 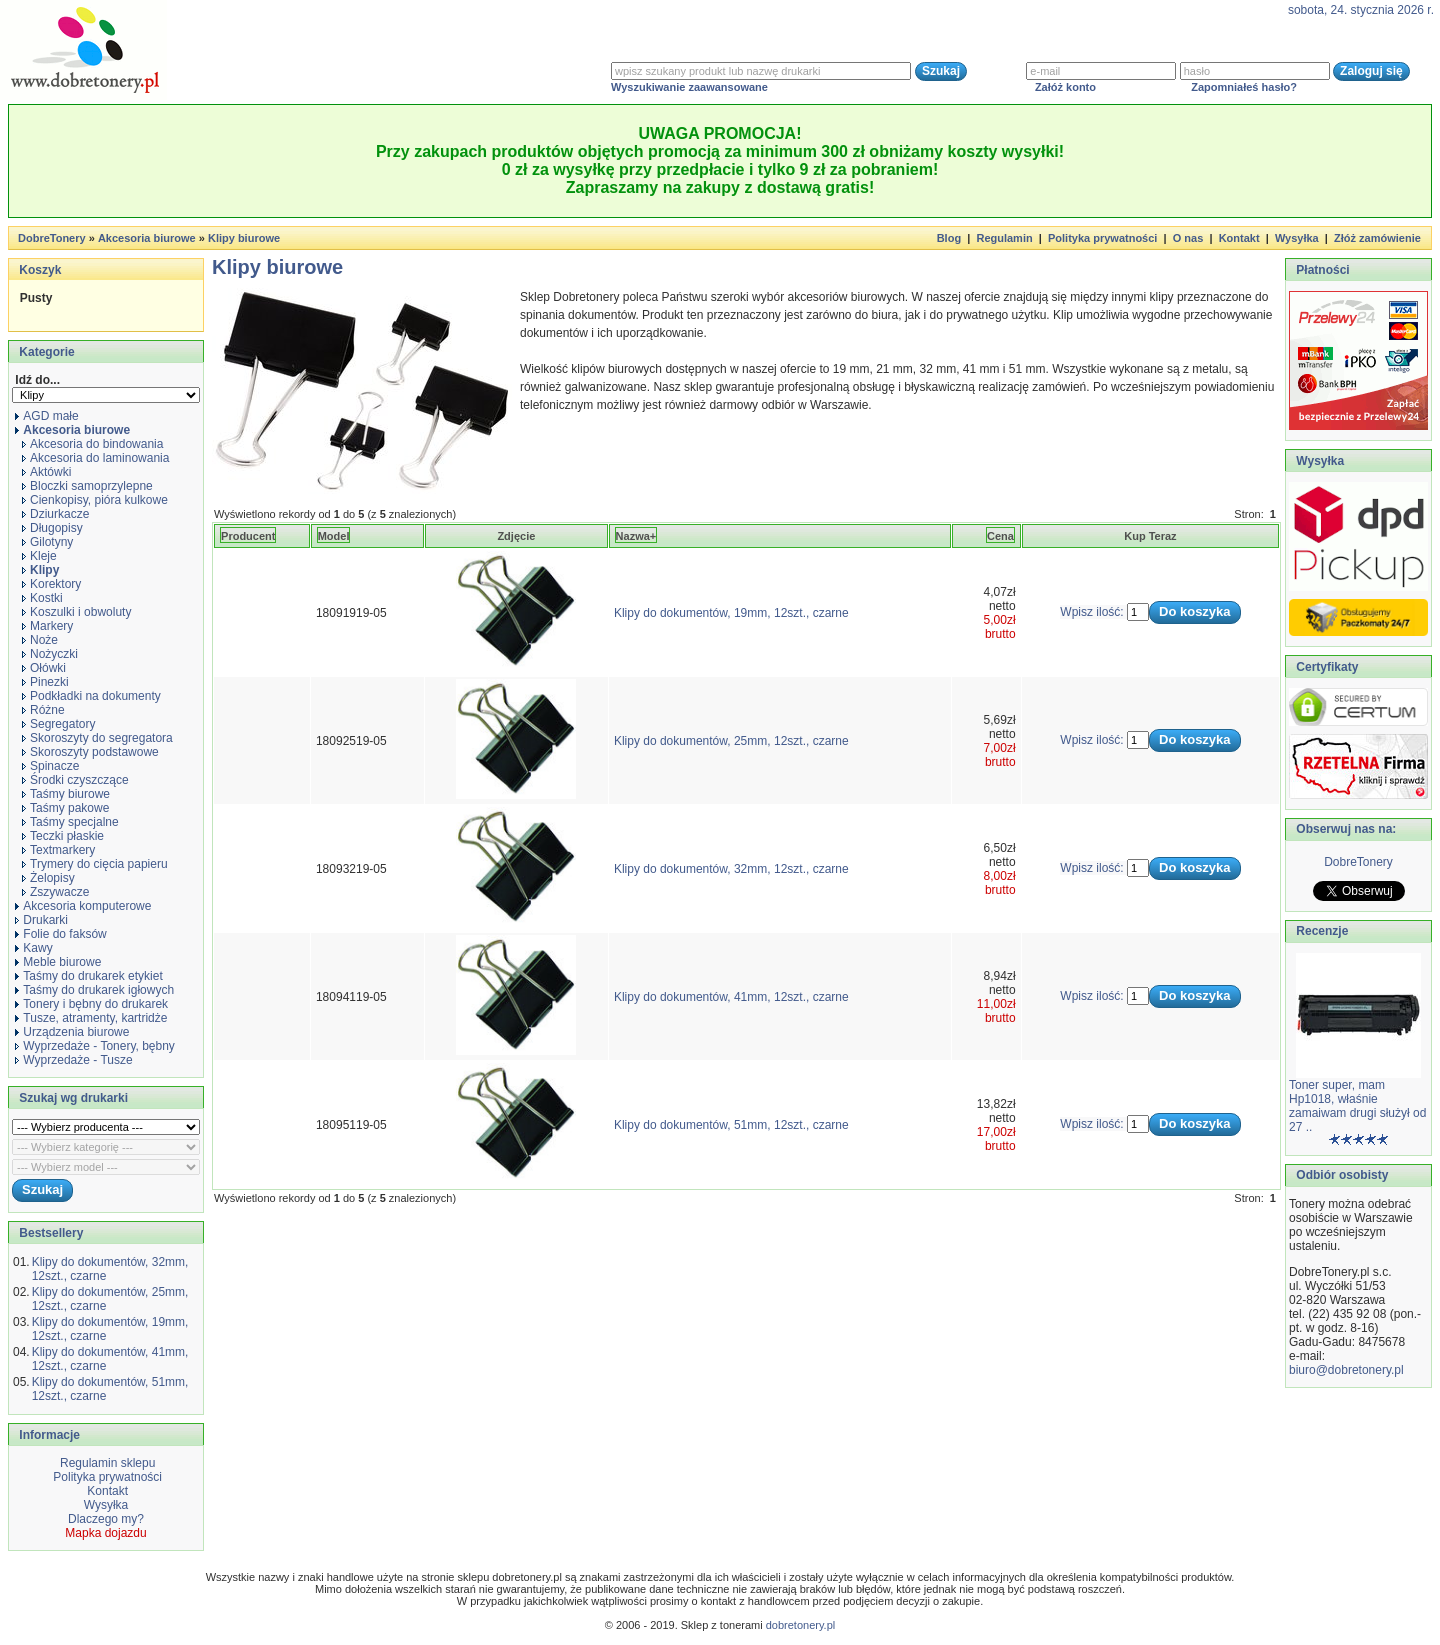 What do you see at coordinates (95, 864) in the screenshot?
I see `Trymery do cięcia papieru` at bounding box center [95, 864].